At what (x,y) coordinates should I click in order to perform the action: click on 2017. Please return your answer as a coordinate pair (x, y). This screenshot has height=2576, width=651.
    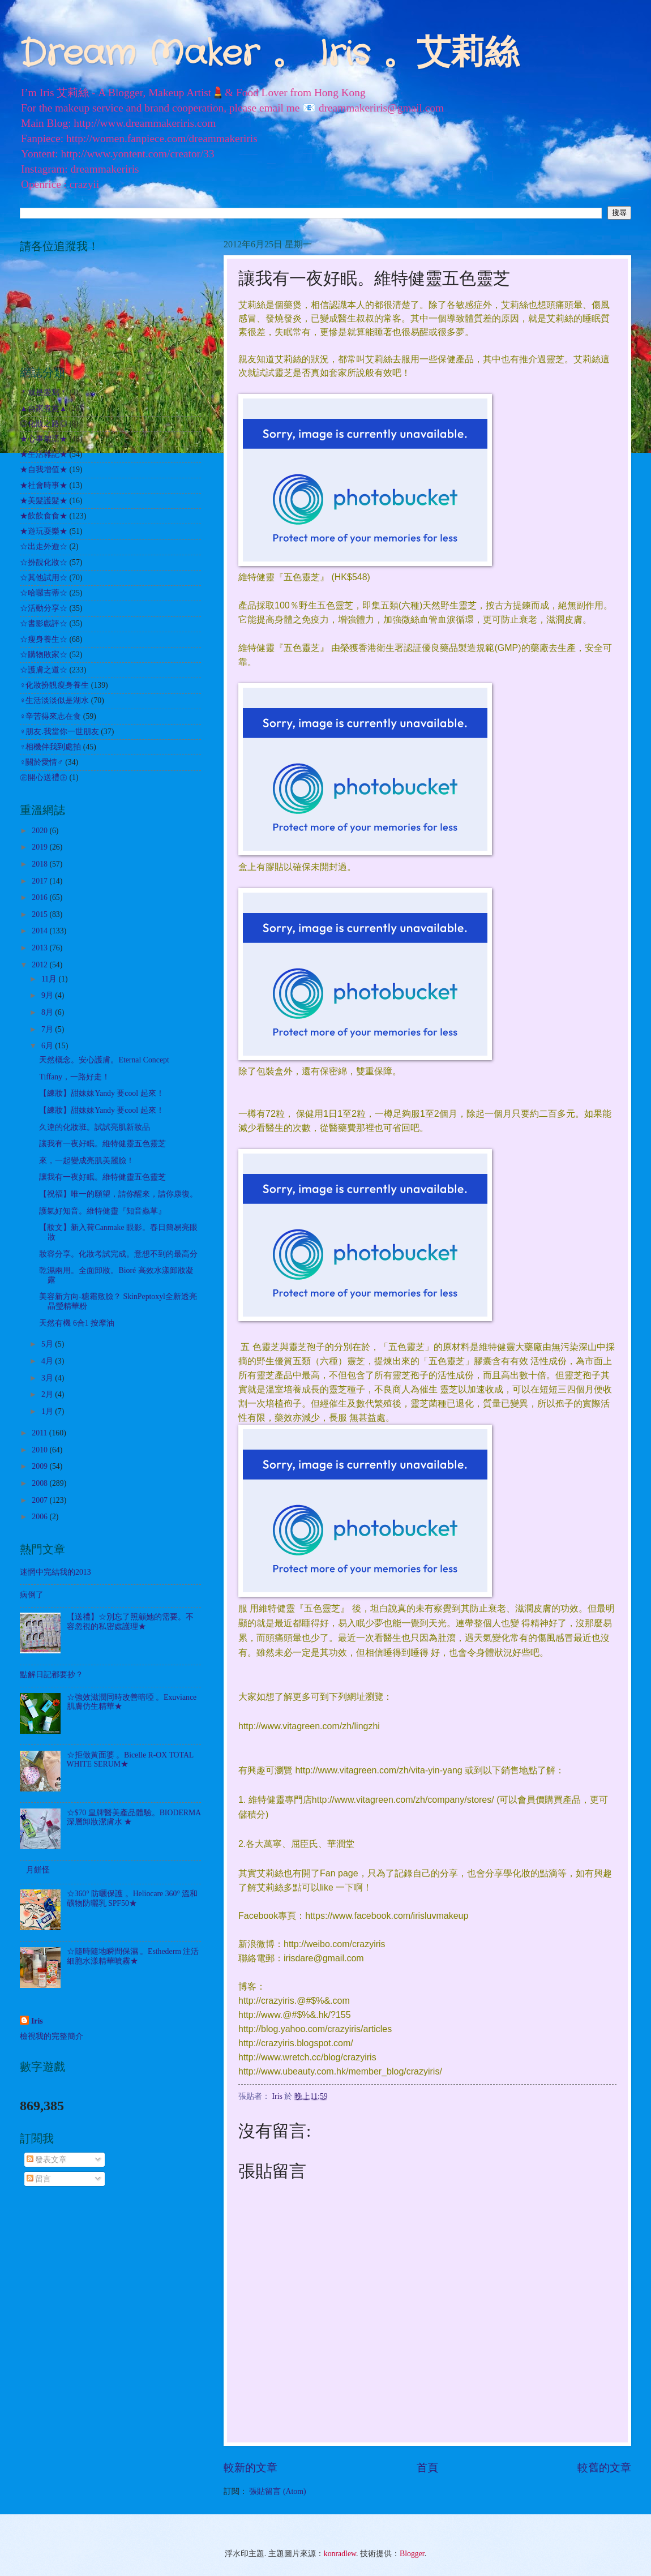
    Looking at the image, I should click on (40, 881).